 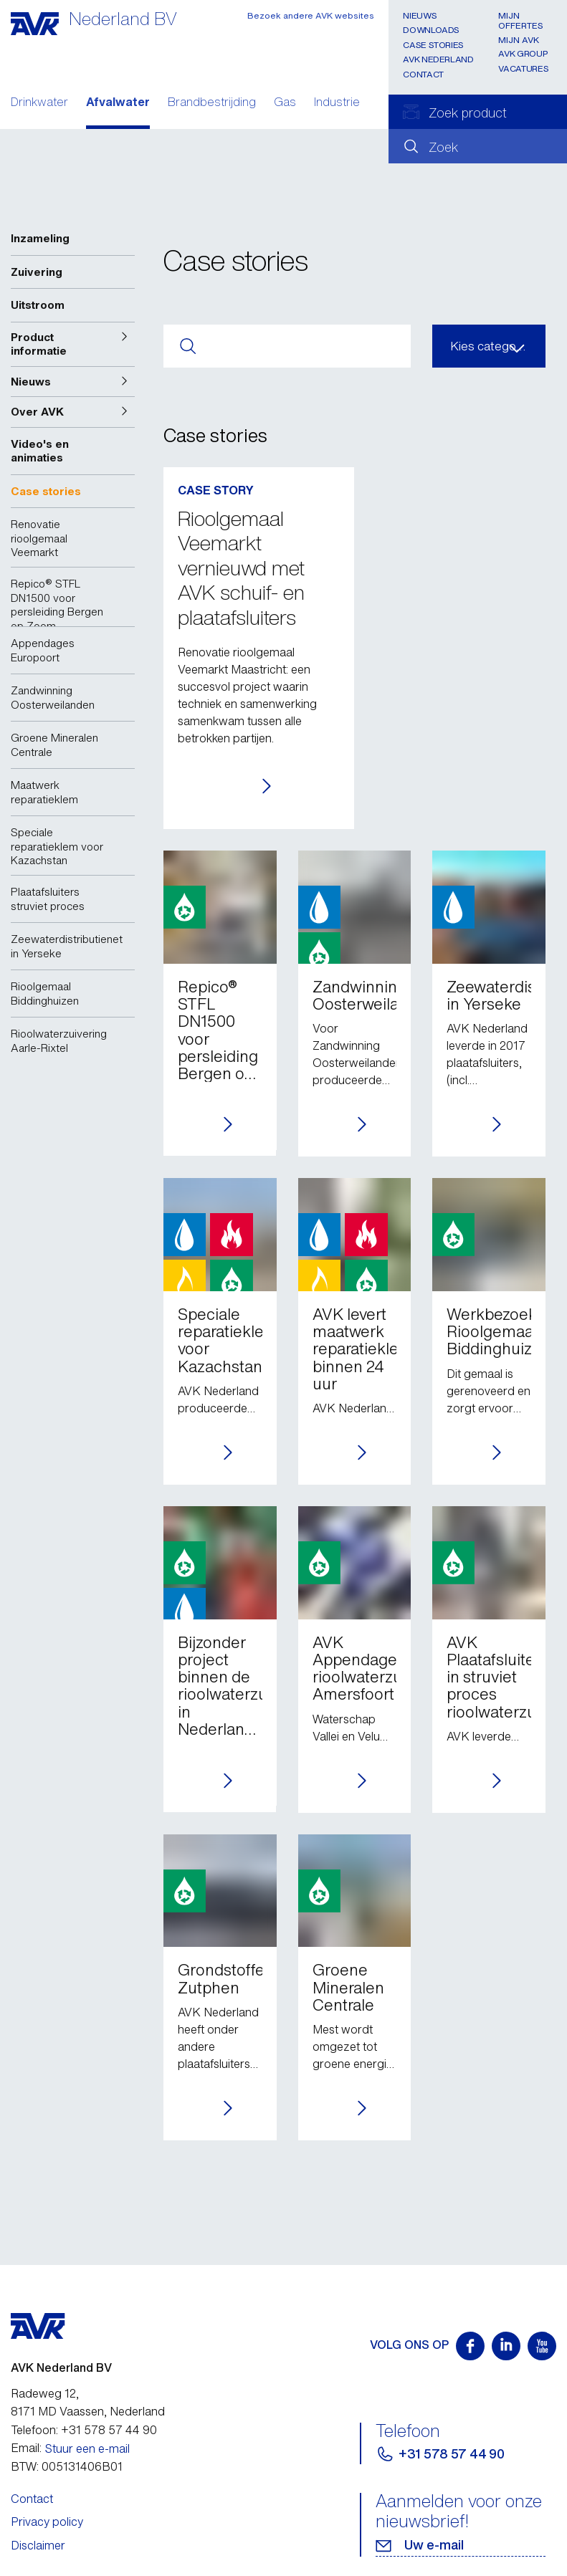 What do you see at coordinates (87, 2448) in the screenshot?
I see `Stuur een e-mail` at bounding box center [87, 2448].